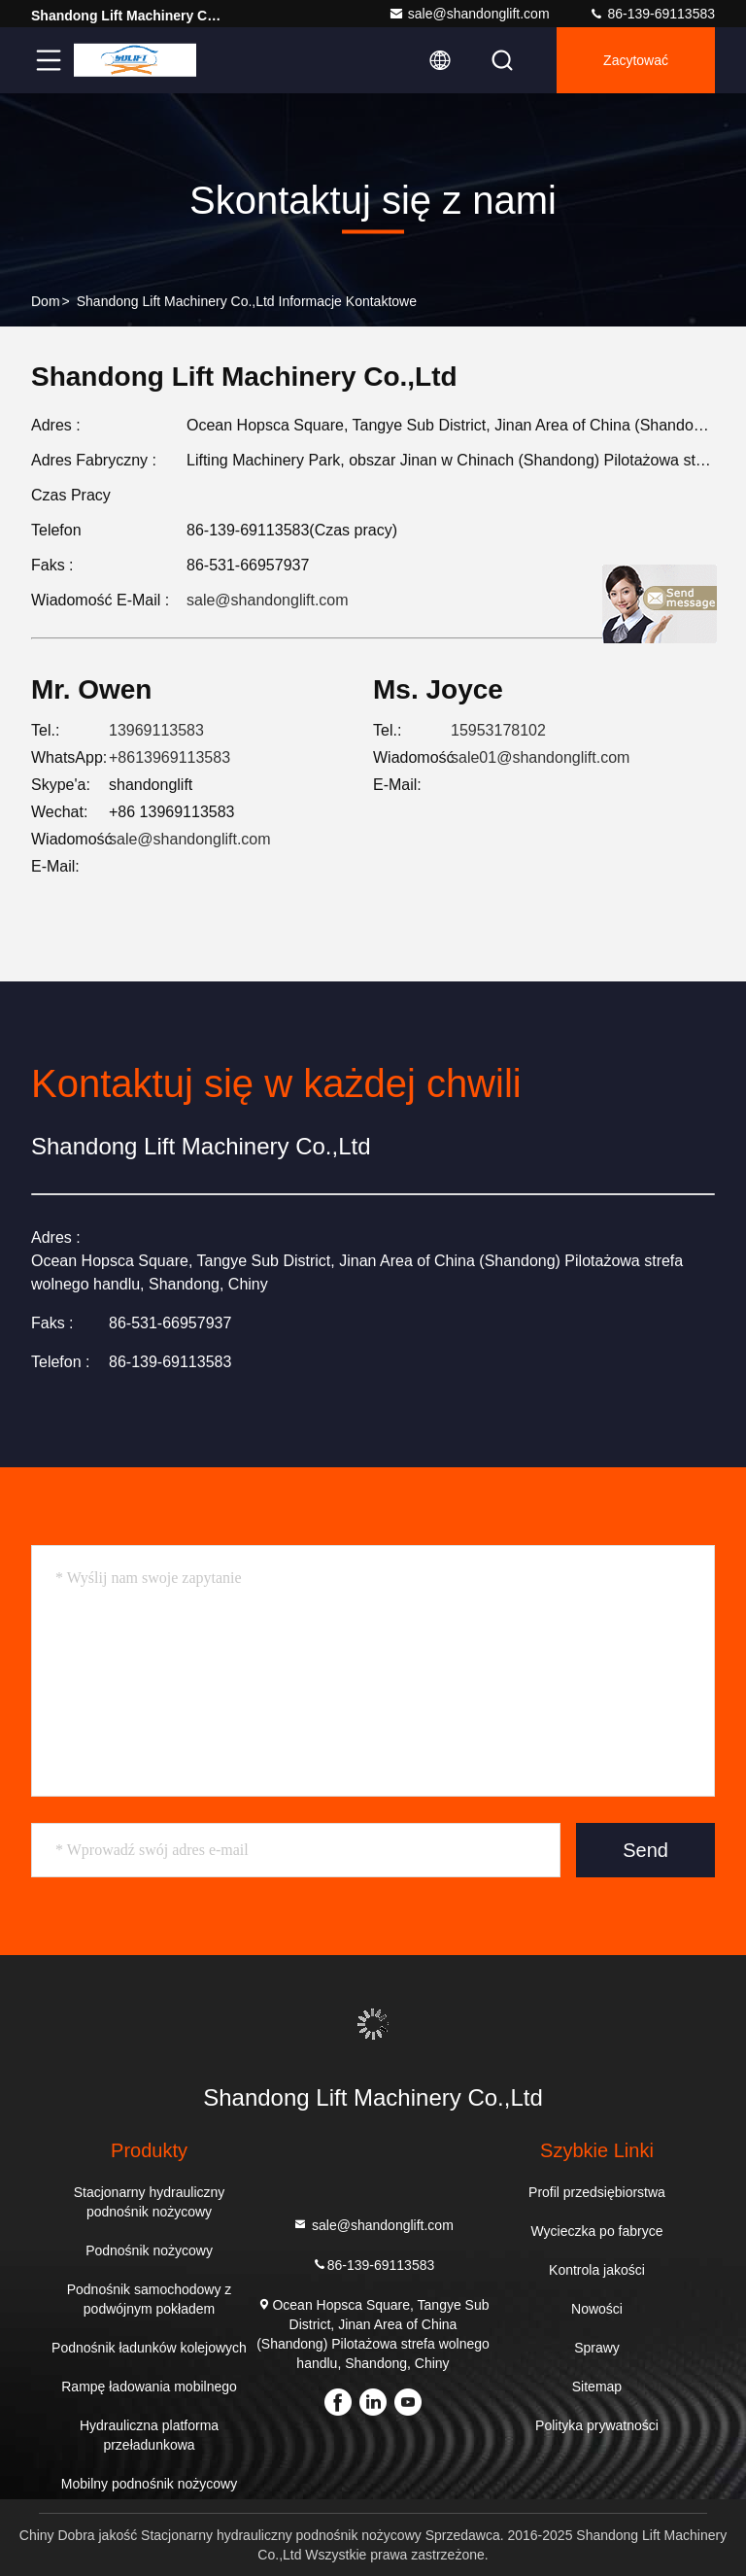 This screenshot has height=2576, width=746. I want to click on Send, so click(645, 1850).